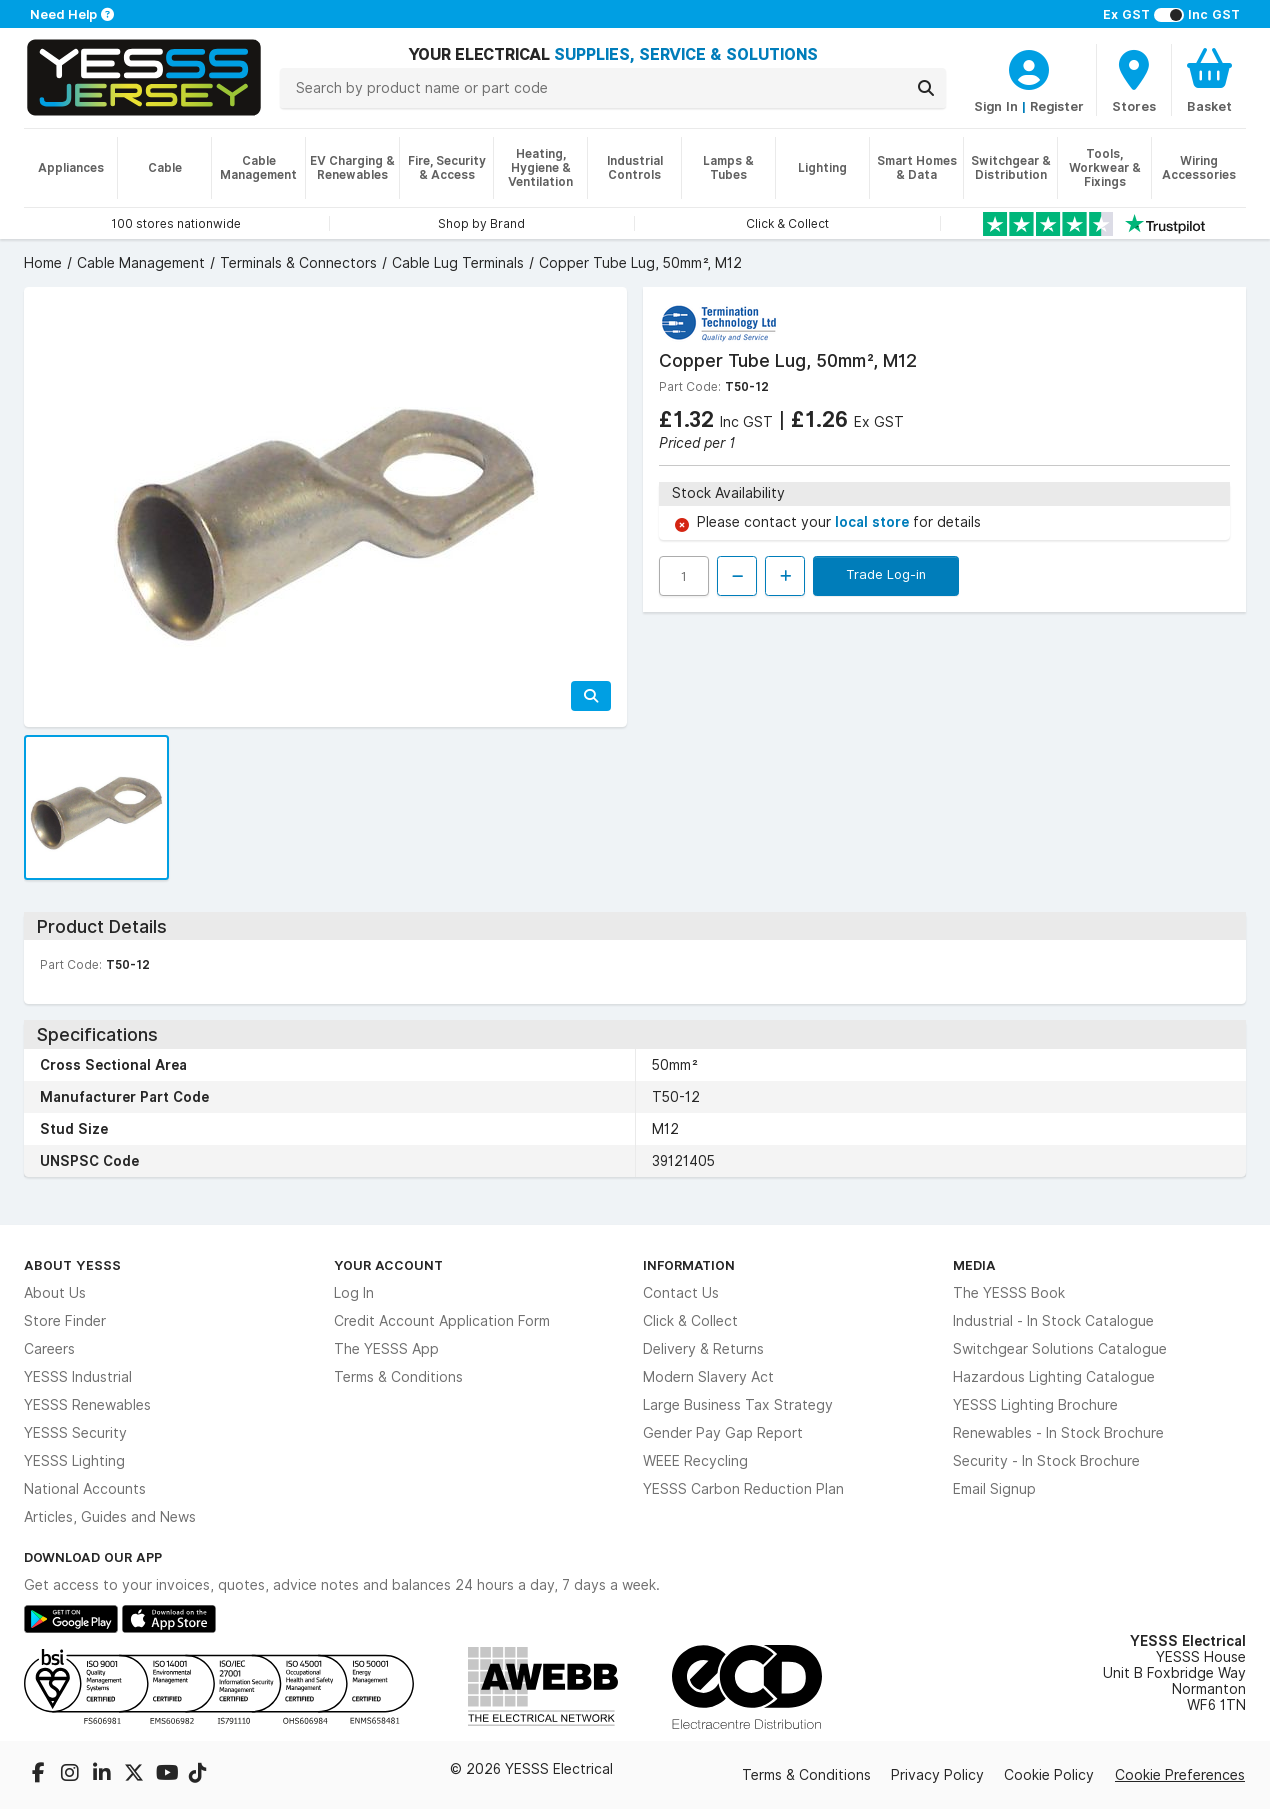 This screenshot has width=1270, height=1809. Describe the element at coordinates (994, 1489) in the screenshot. I see `Email Signup` at that location.